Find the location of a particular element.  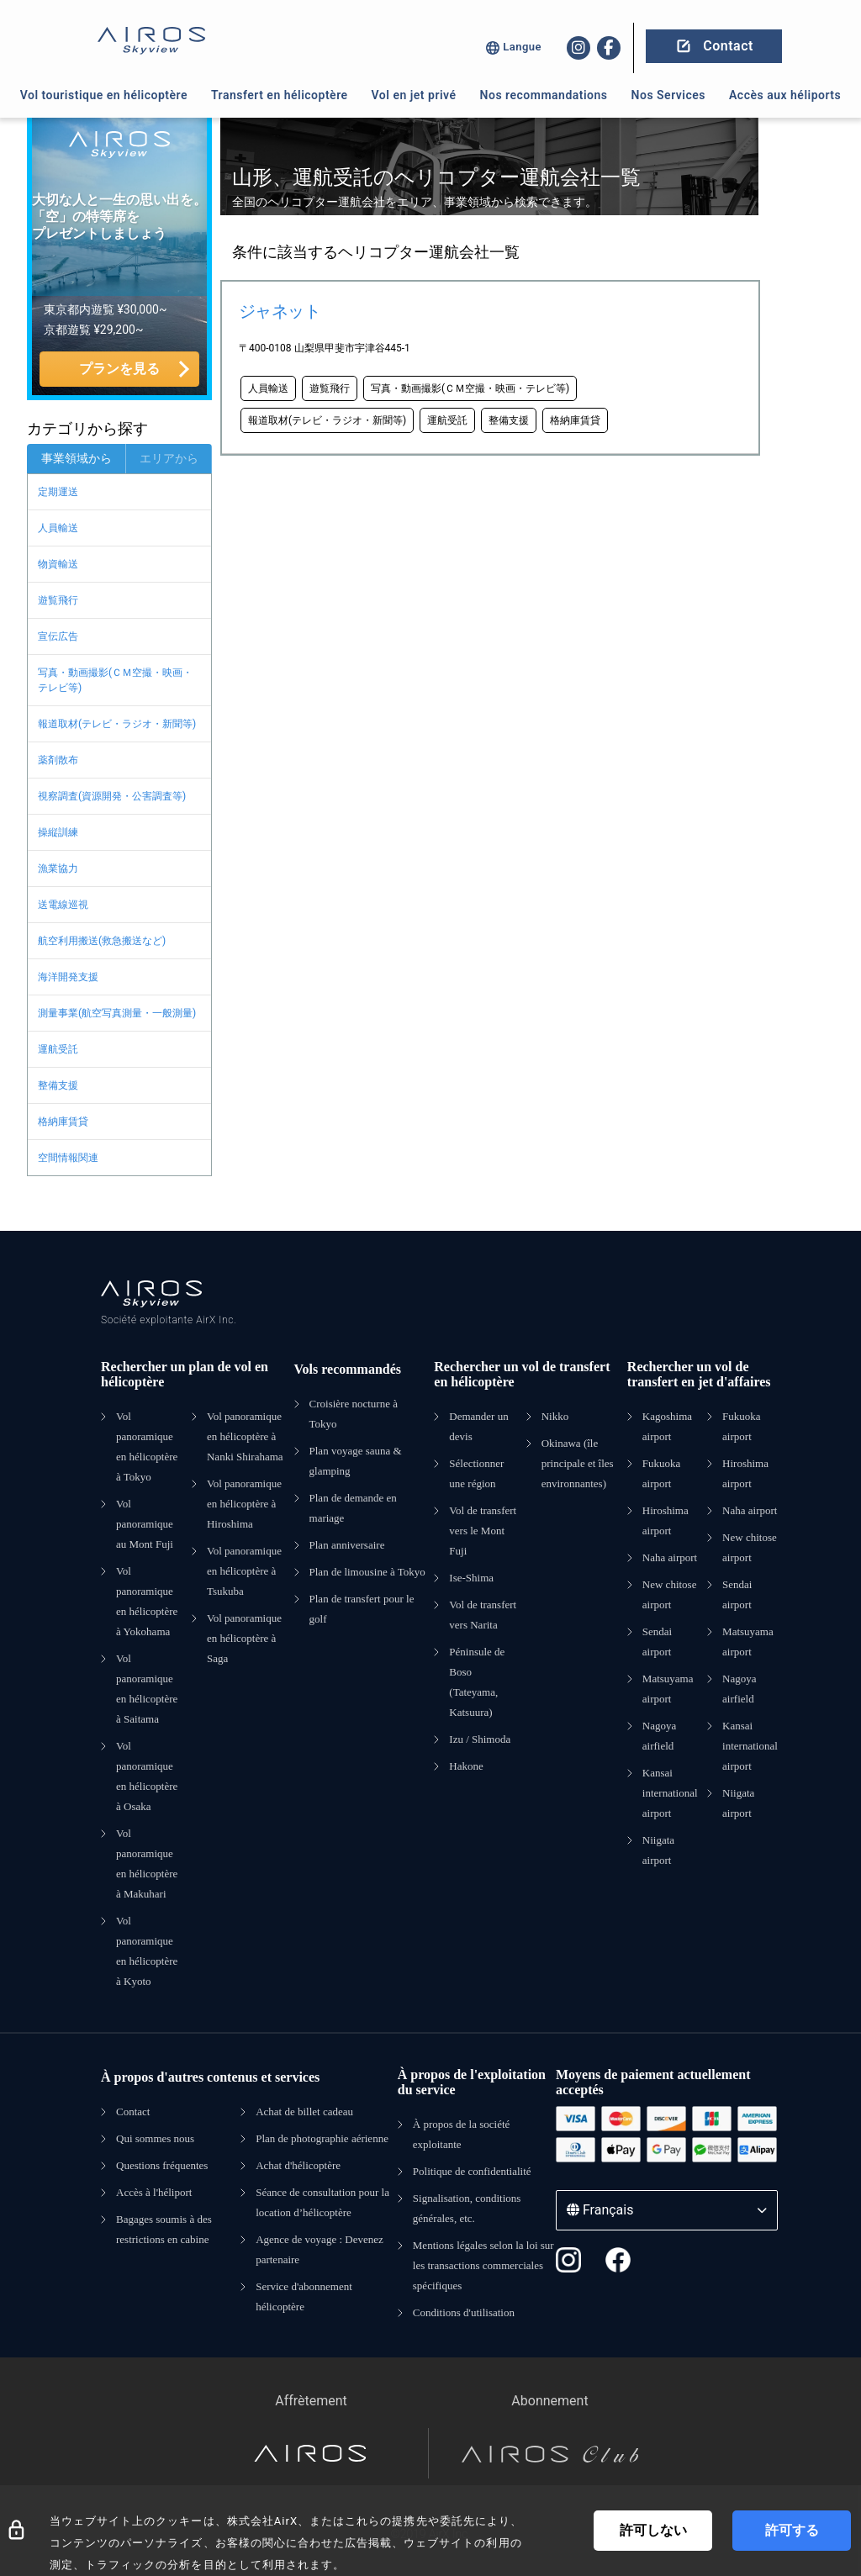

送電線巡視 is located at coordinates (63, 905).